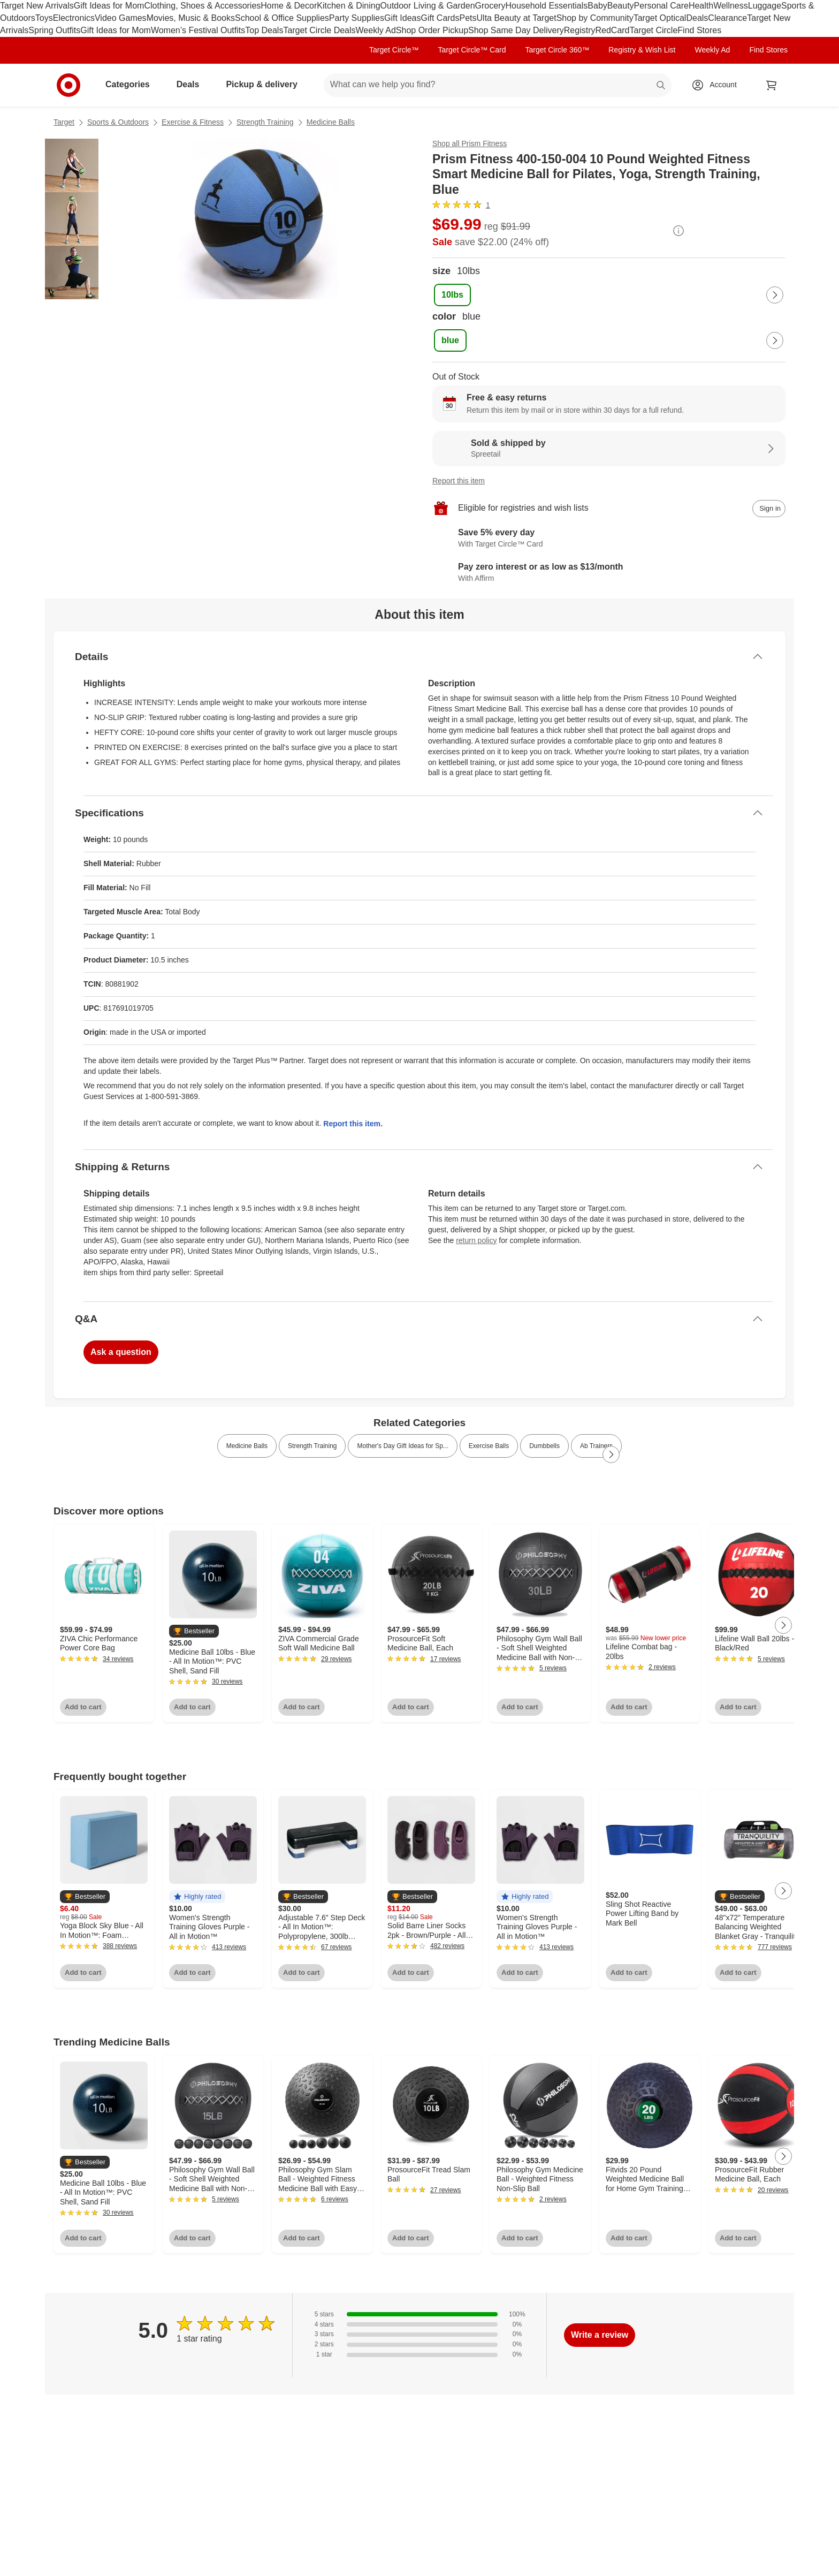 This screenshot has width=839, height=2576. I want to click on [Next Page], so click(774, 295).